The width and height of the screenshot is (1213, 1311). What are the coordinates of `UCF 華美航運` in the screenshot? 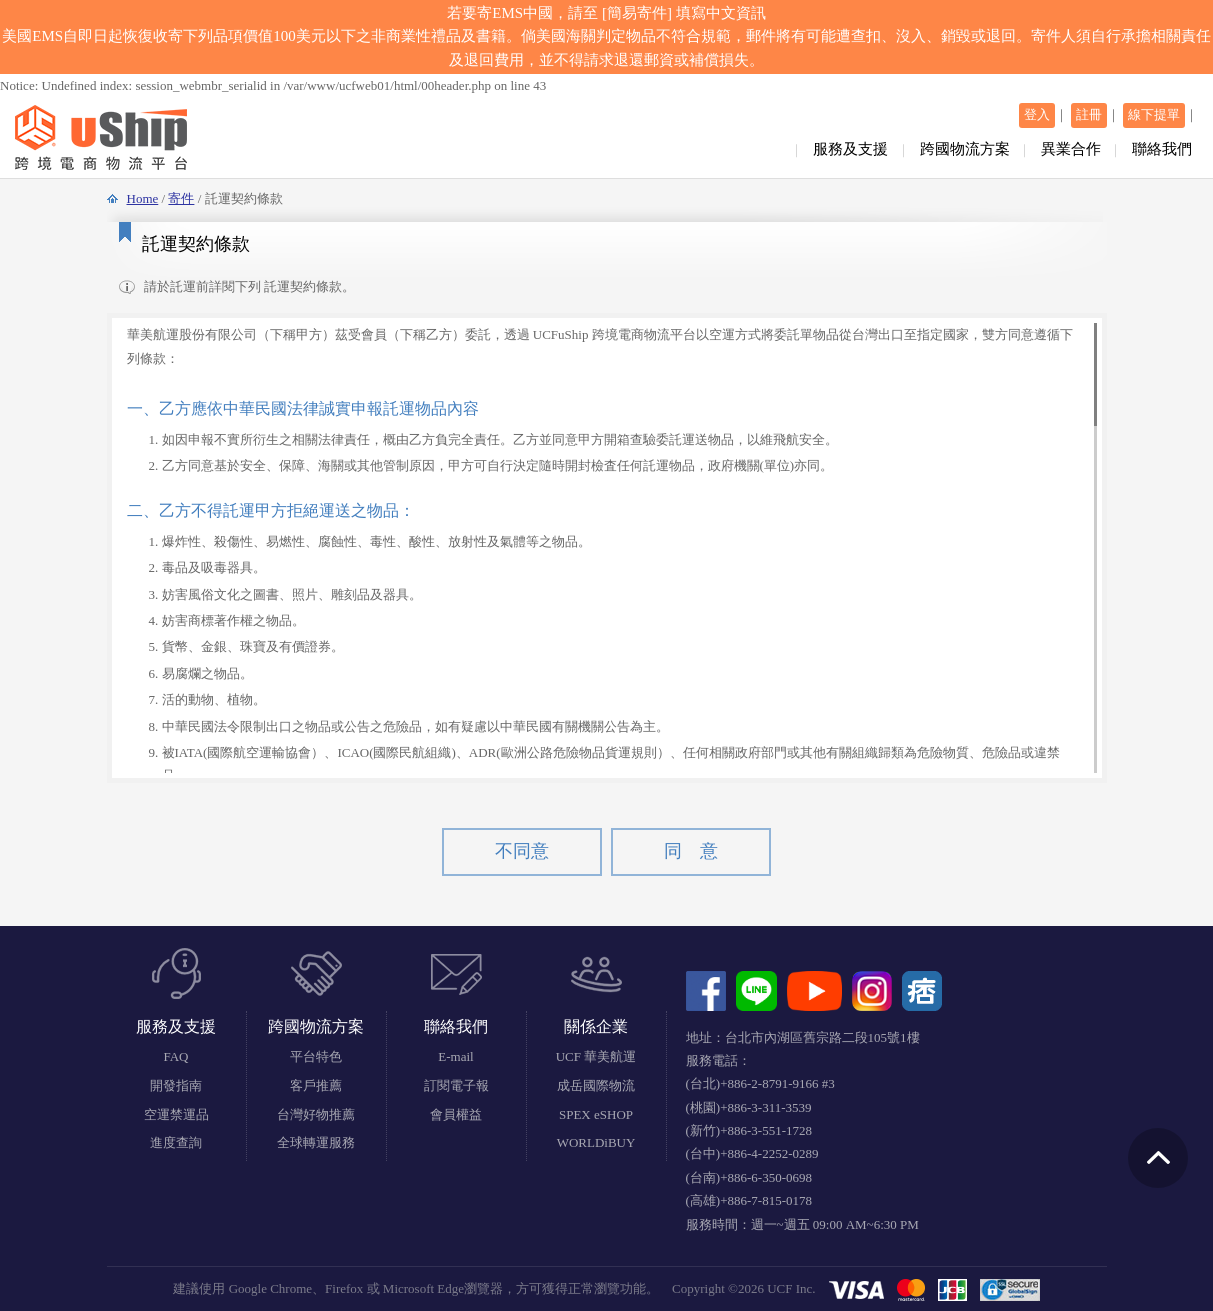 It's located at (596, 1056).